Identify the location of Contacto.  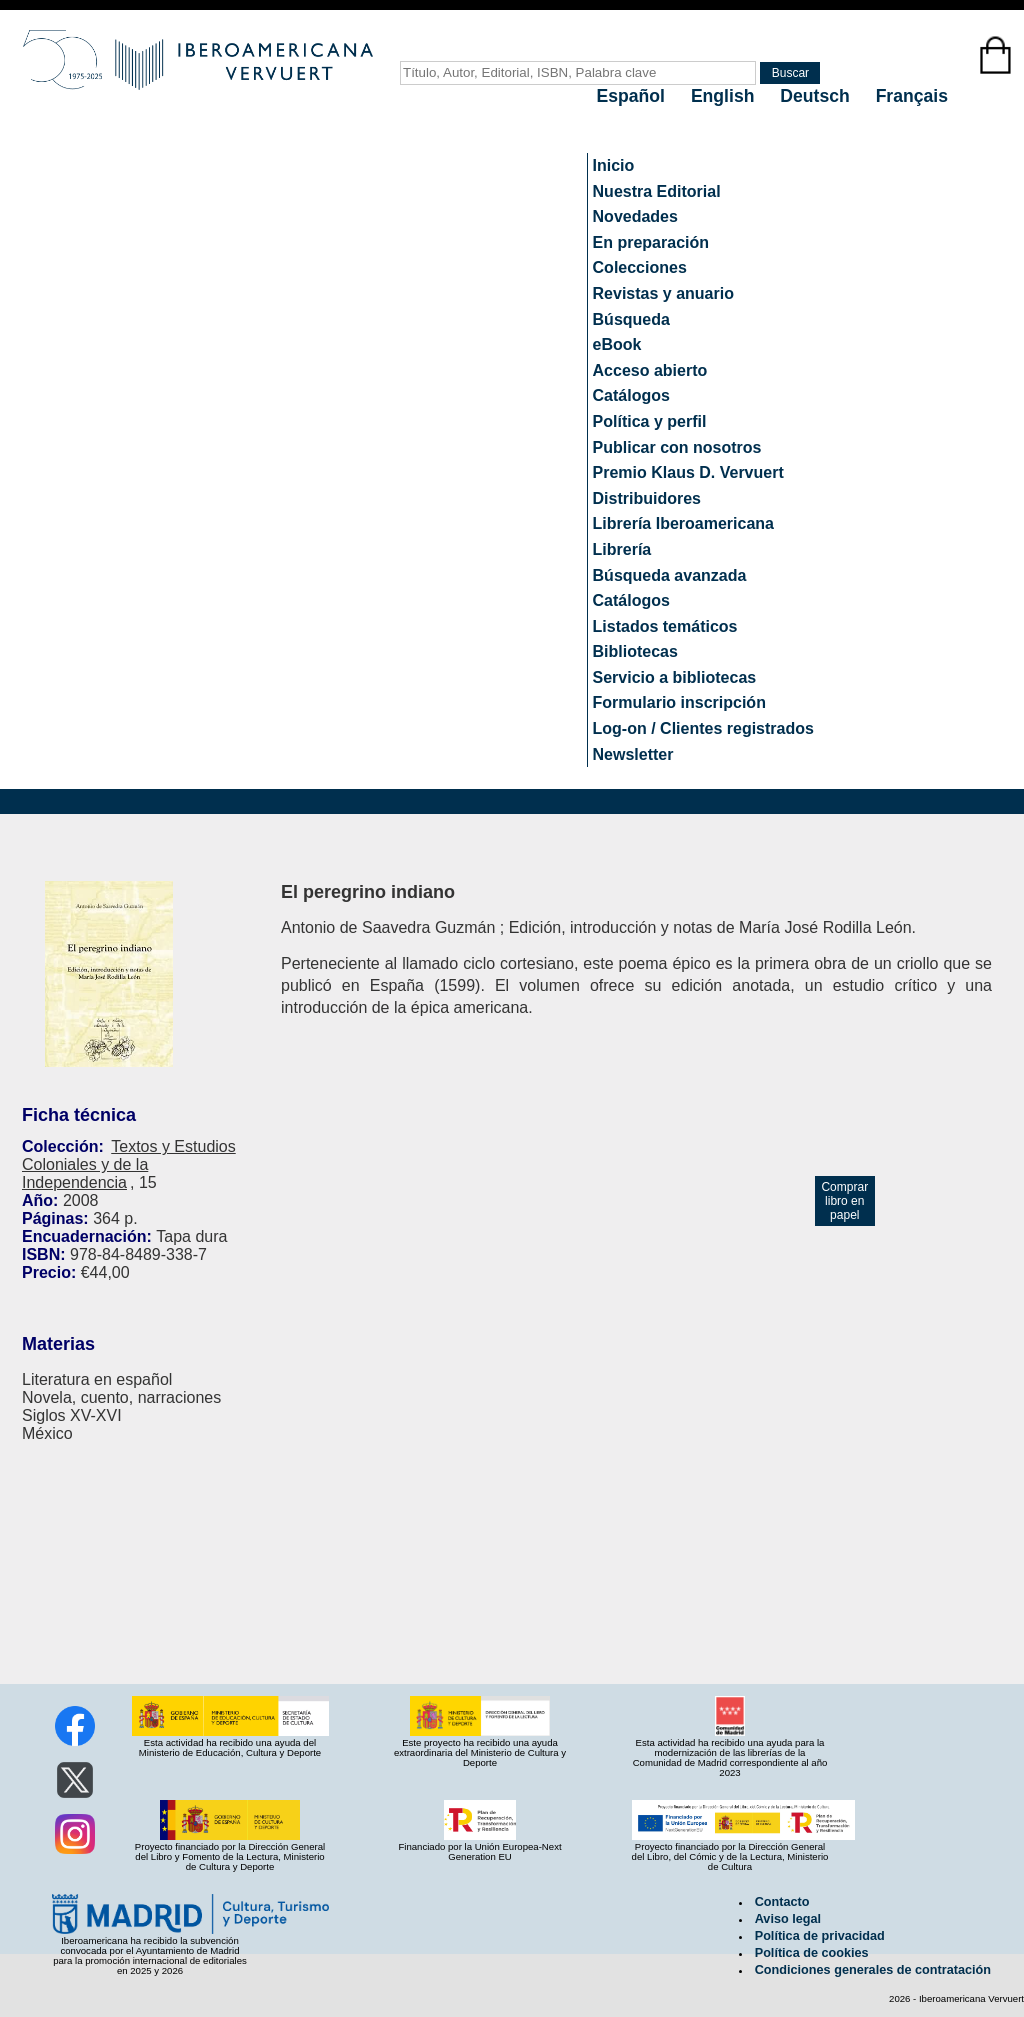
(782, 1902).